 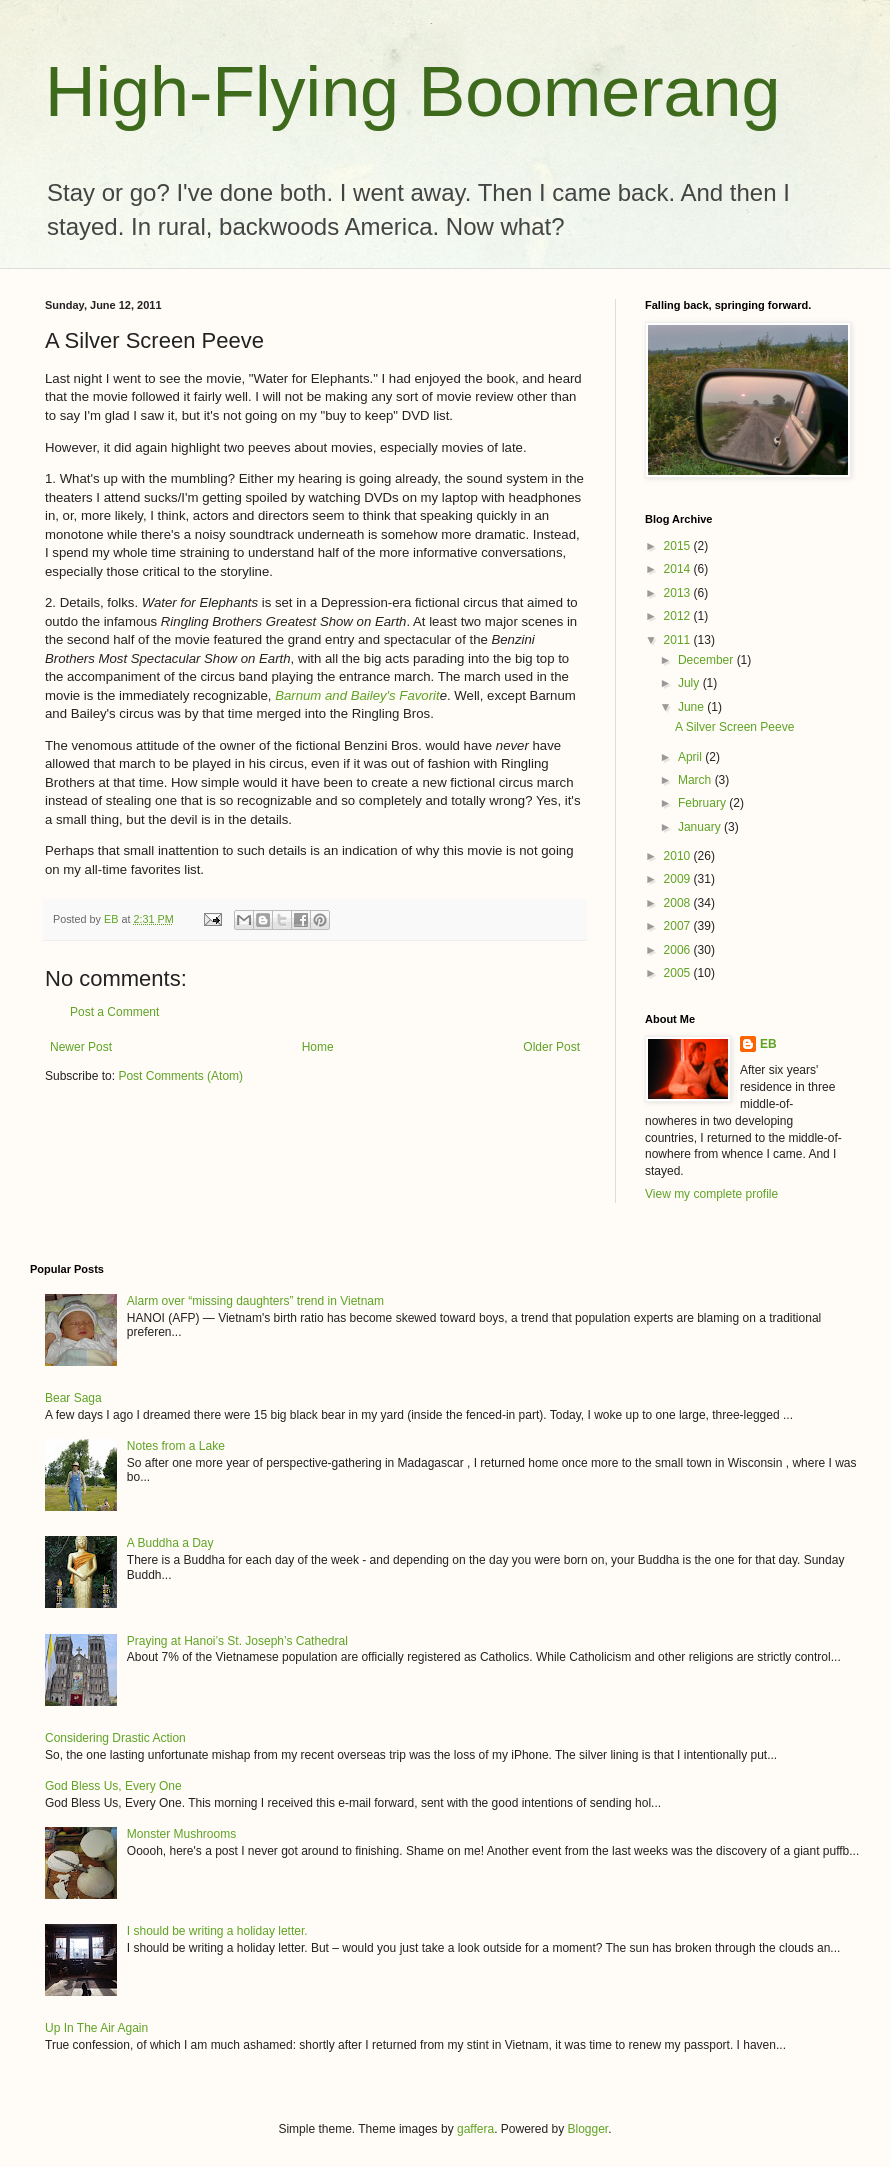 What do you see at coordinates (679, 593) in the screenshot?
I see `2013` at bounding box center [679, 593].